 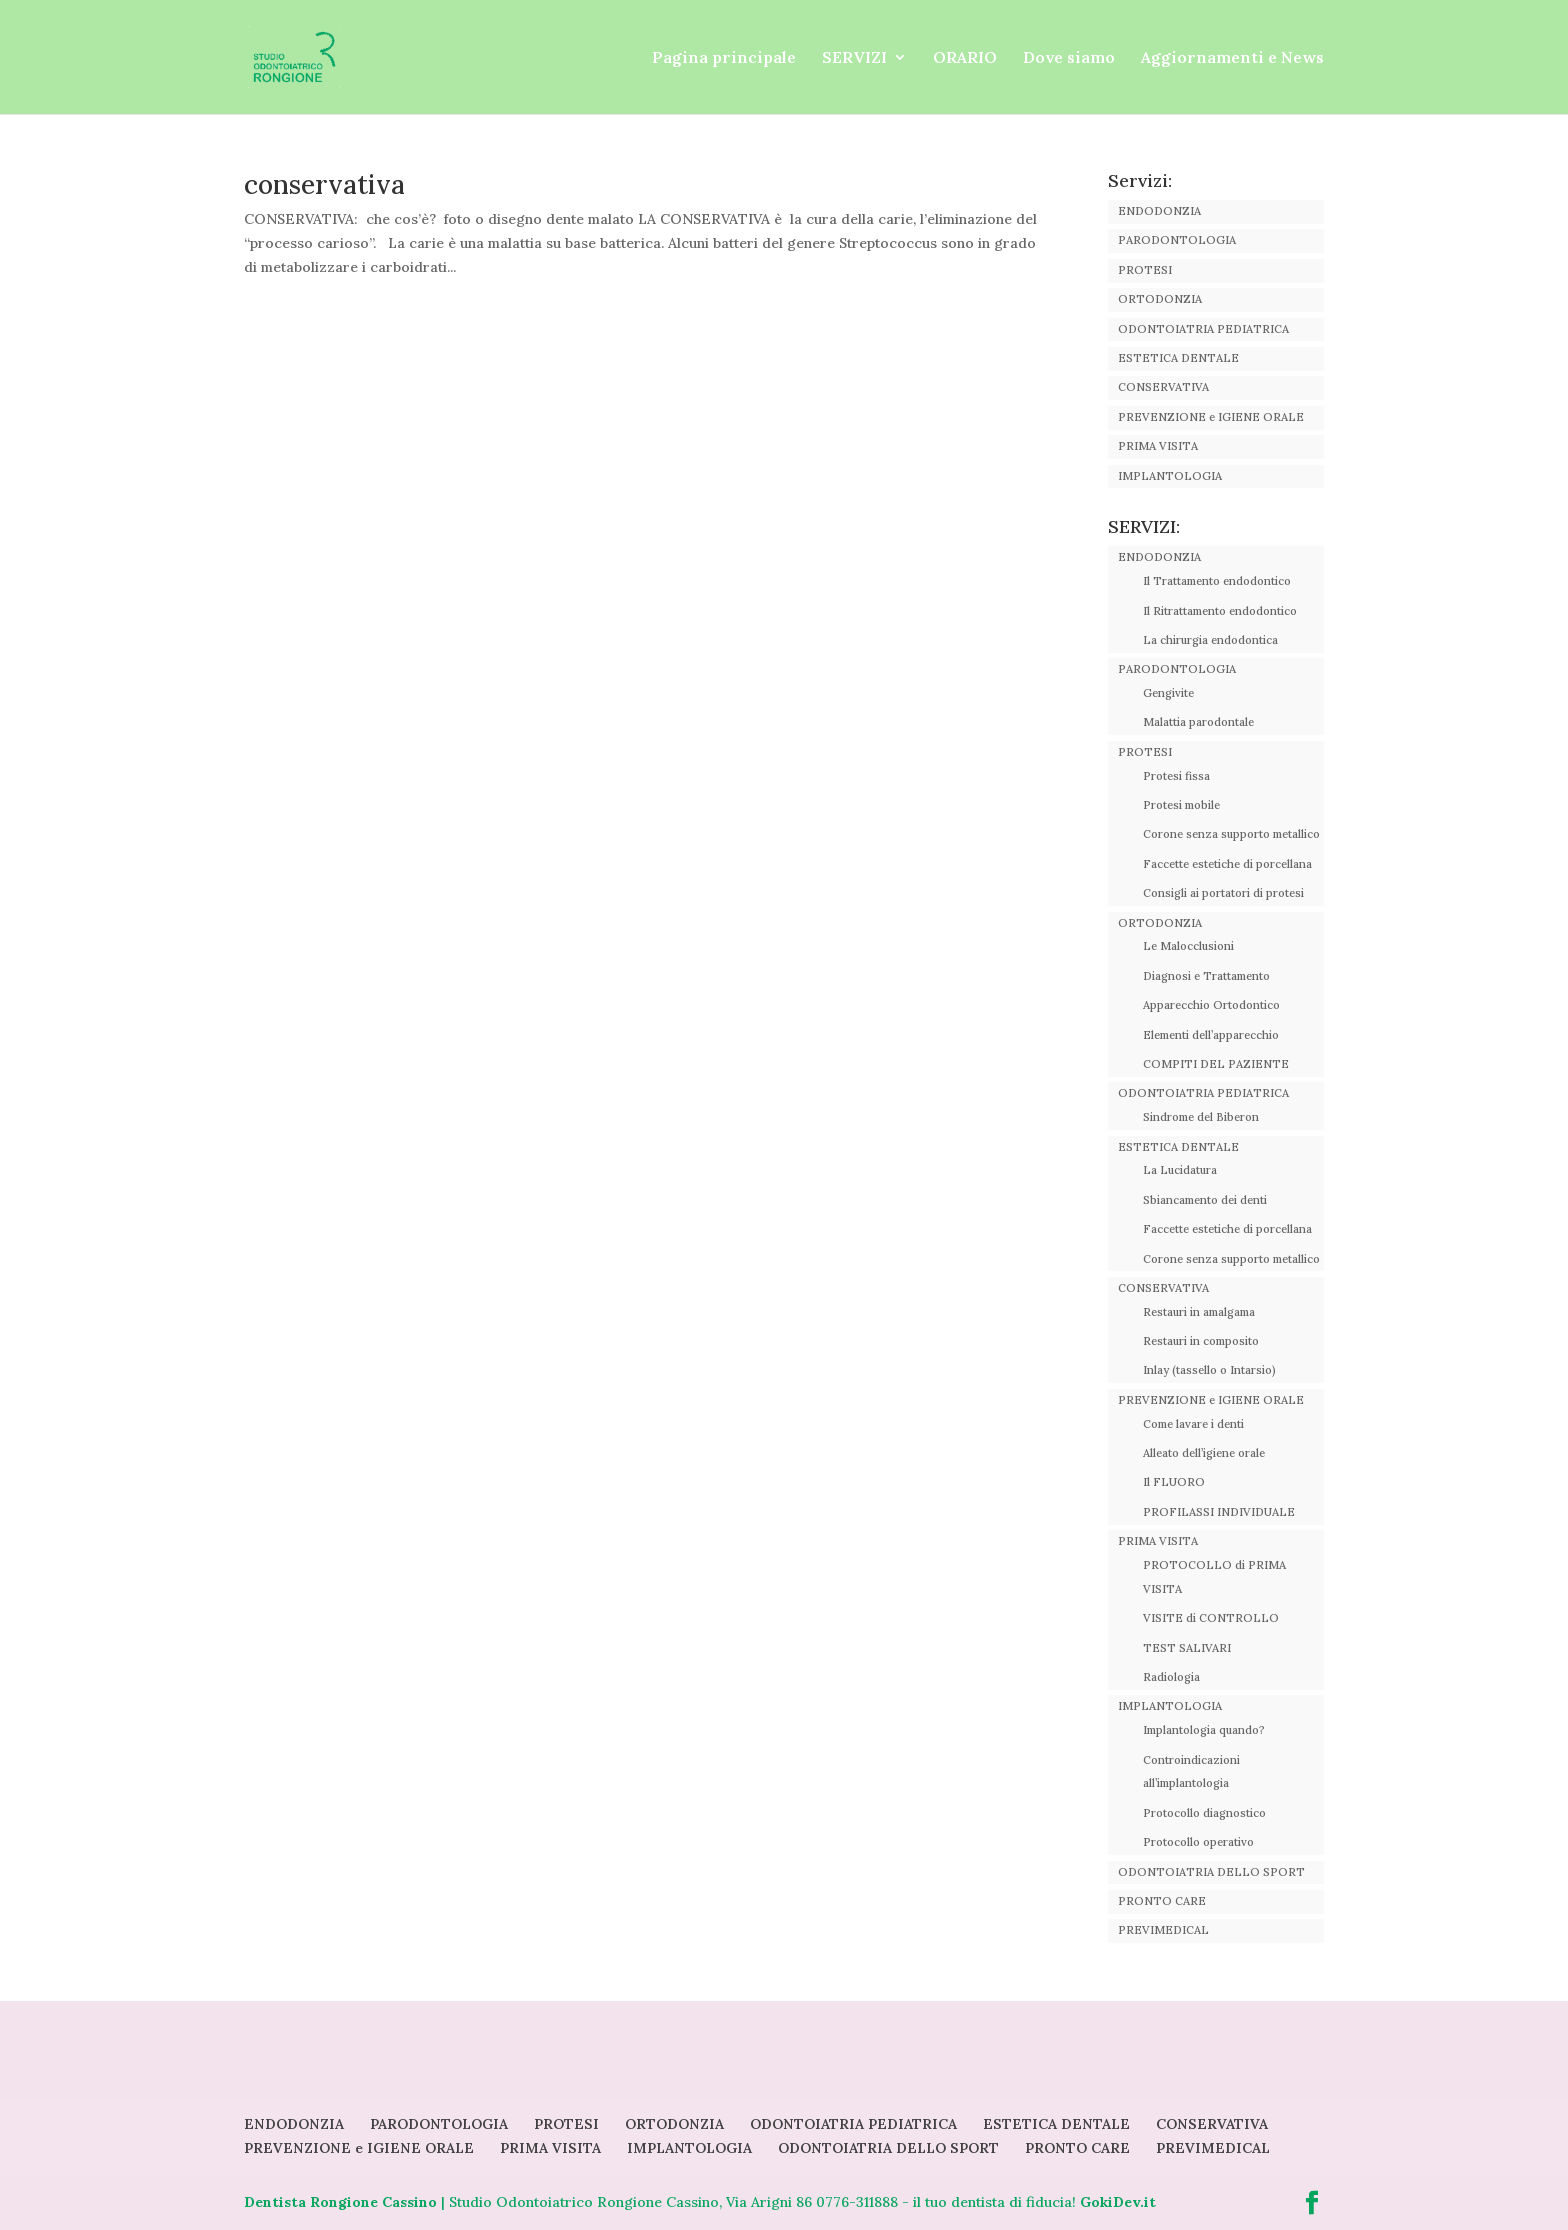 I want to click on Implantologia quando?, so click(x=1204, y=1730).